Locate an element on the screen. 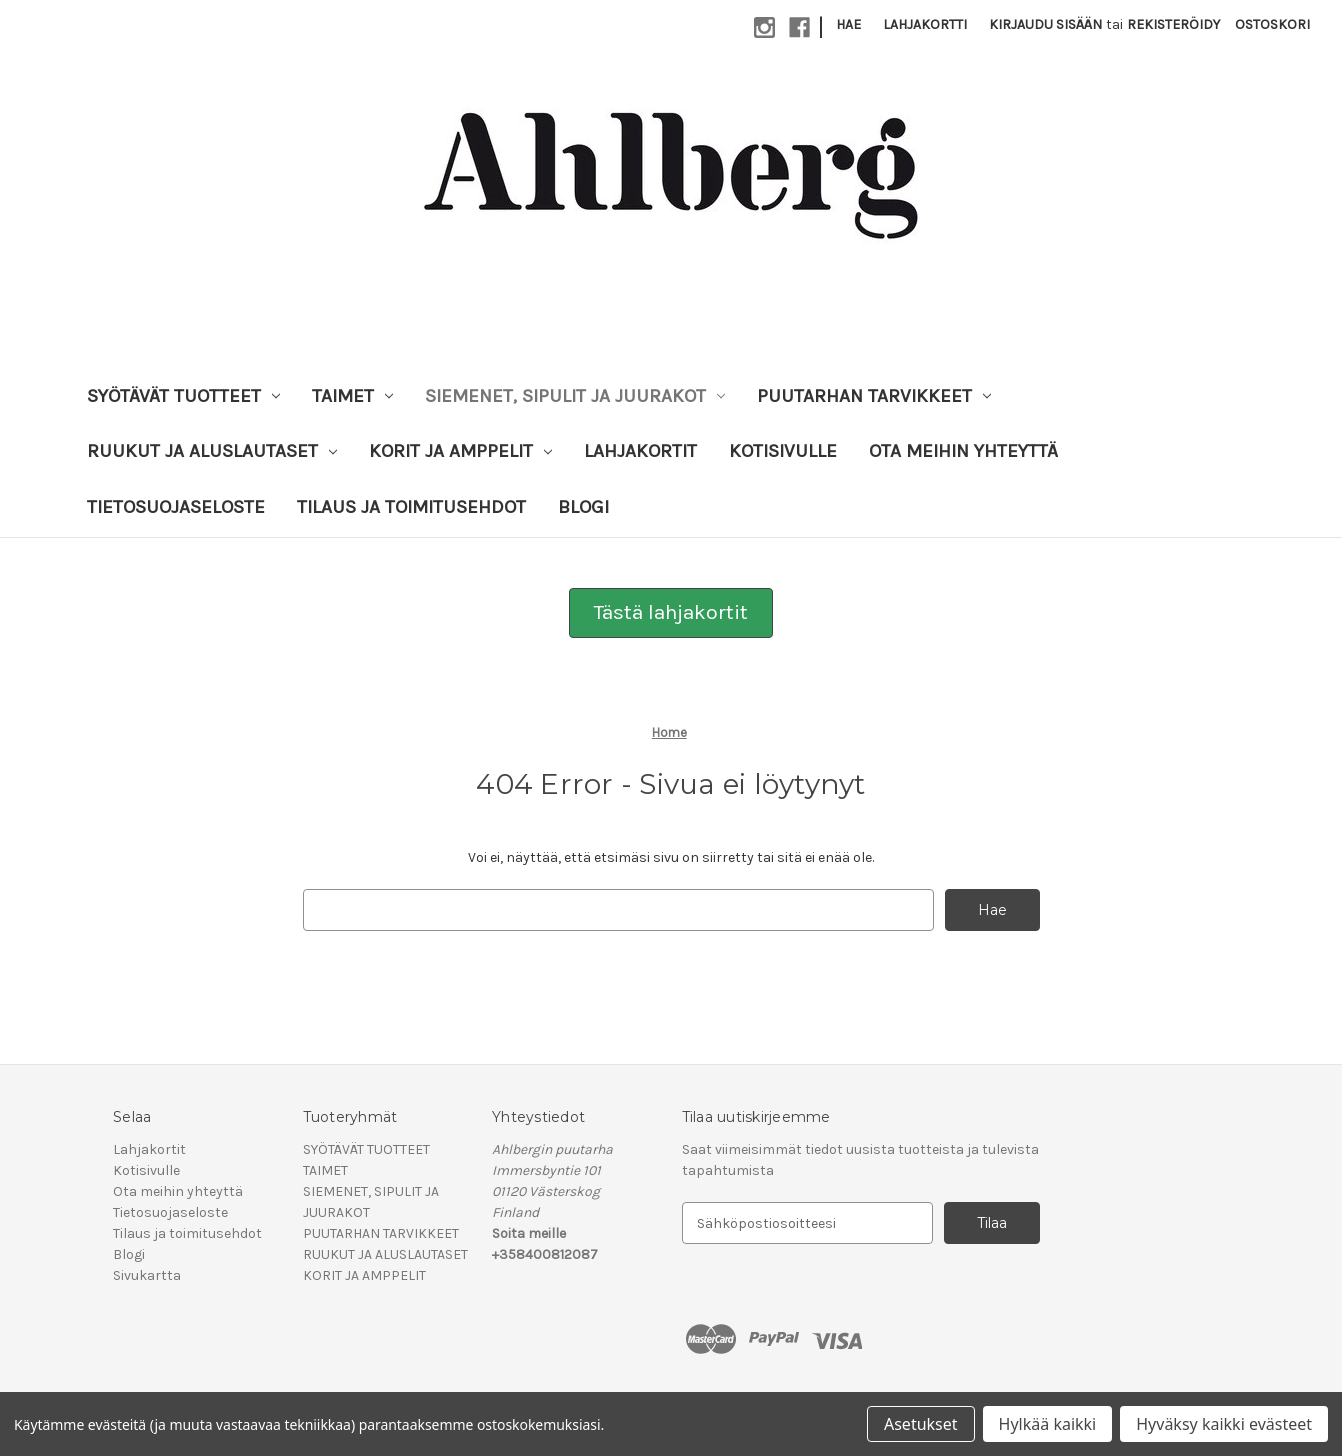 Image resolution: width=1342 pixels, height=1456 pixels. Hylkää kaikki is located at coordinates (1048, 1424).